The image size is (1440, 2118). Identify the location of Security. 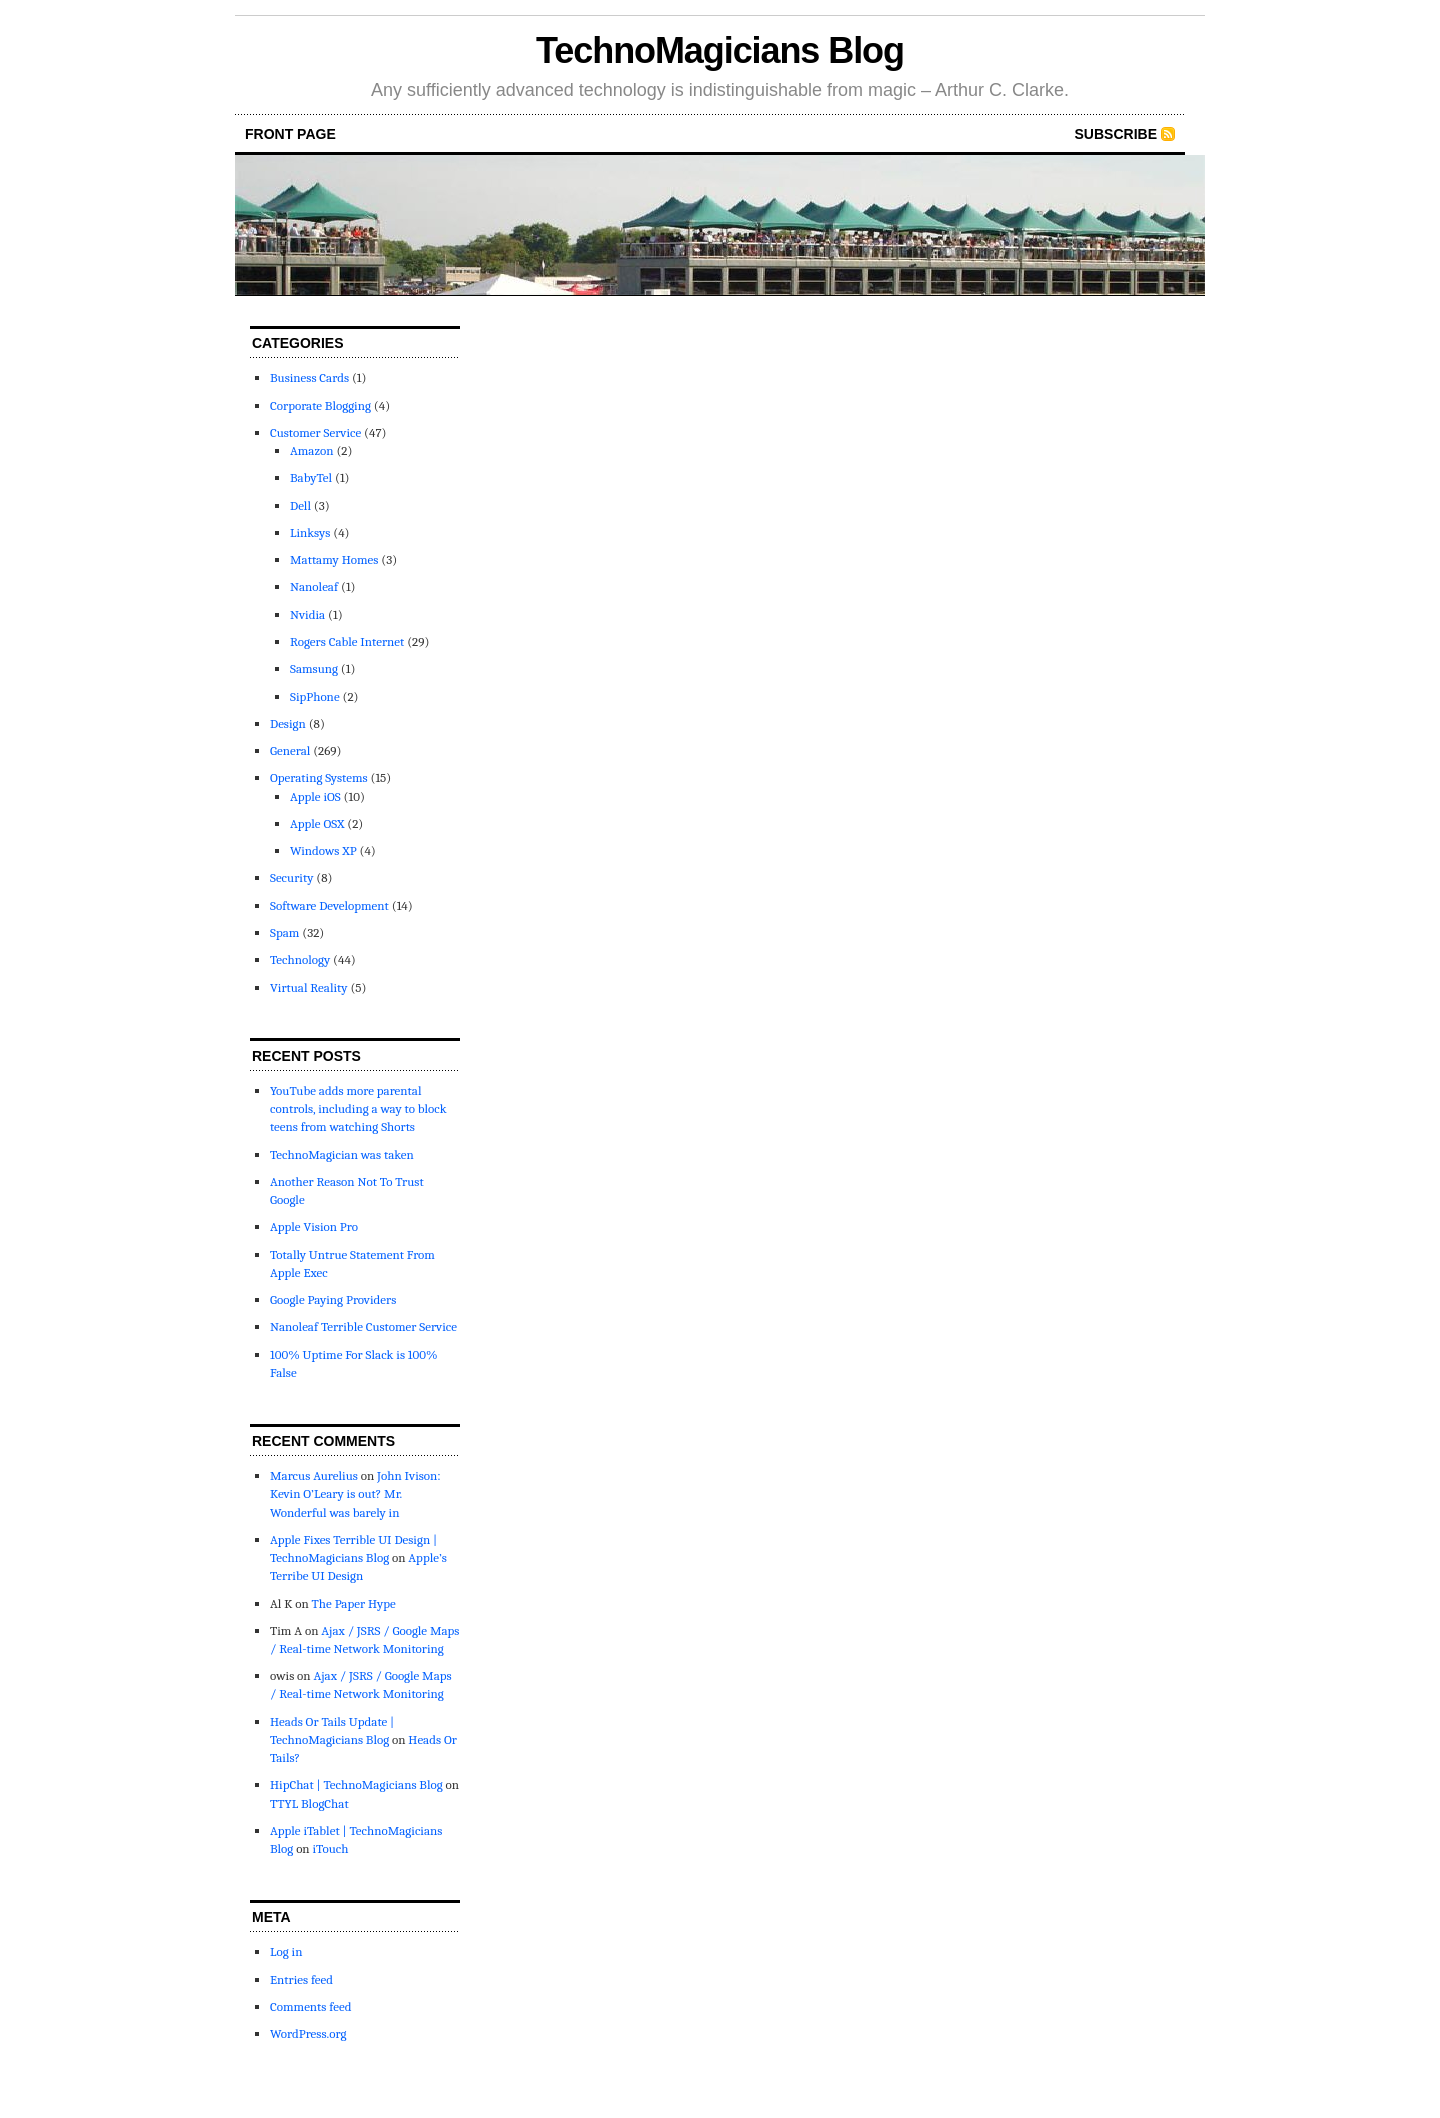
(291, 877).